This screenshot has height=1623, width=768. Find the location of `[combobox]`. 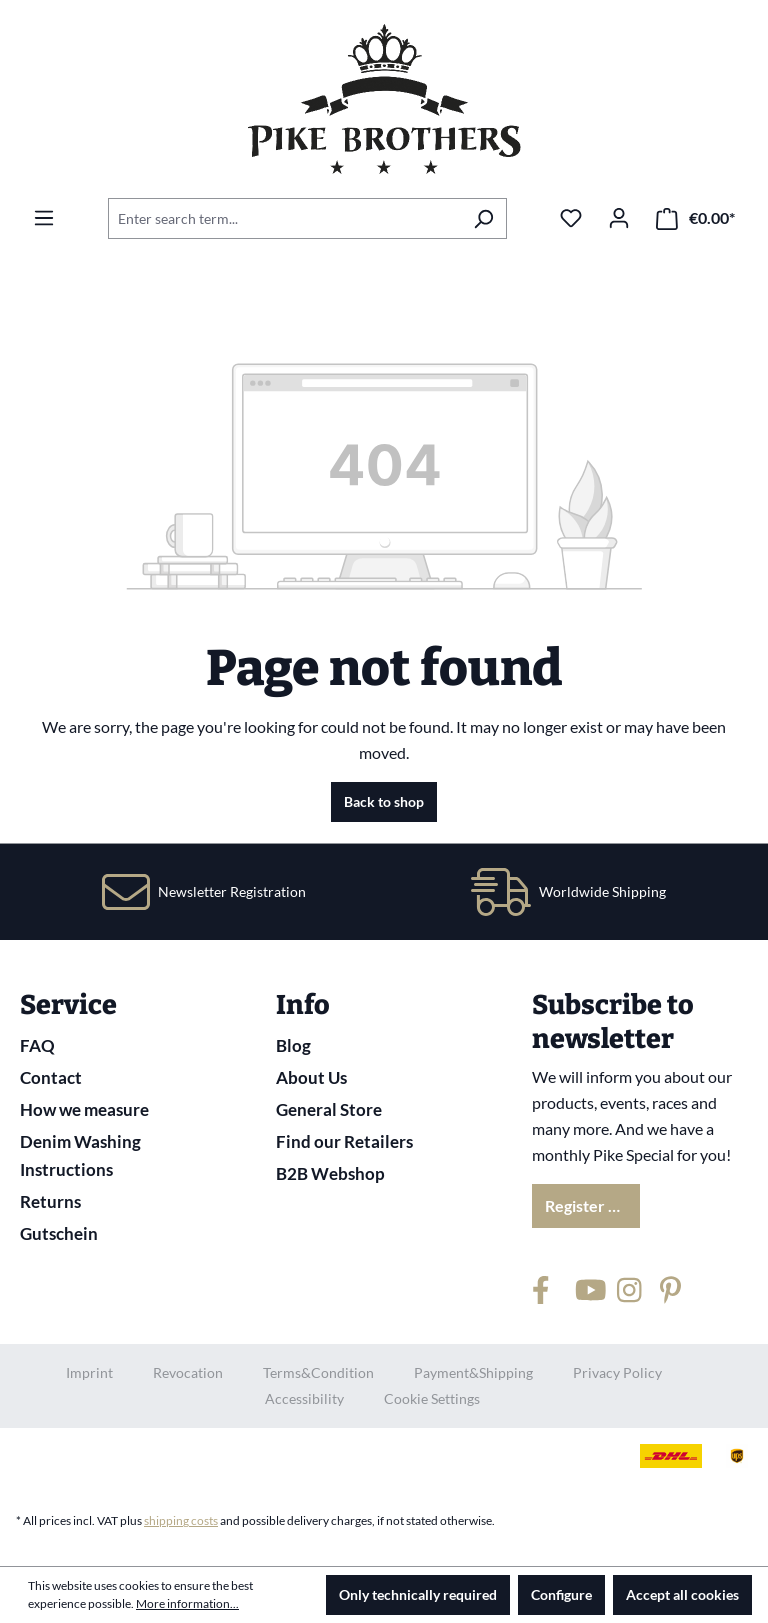

[combobox] is located at coordinates (284, 218).